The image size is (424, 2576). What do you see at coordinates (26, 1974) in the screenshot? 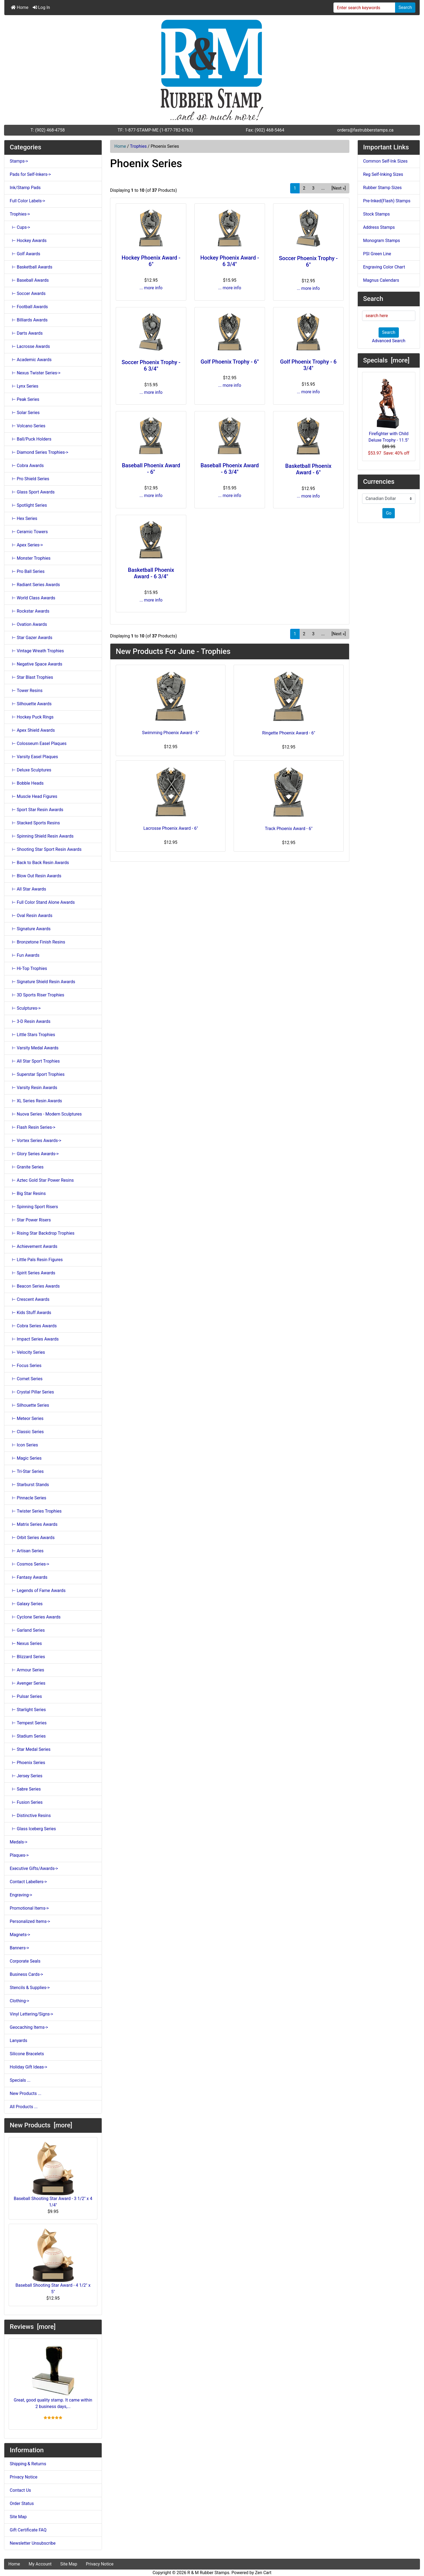
I see `Business Cards->` at bounding box center [26, 1974].